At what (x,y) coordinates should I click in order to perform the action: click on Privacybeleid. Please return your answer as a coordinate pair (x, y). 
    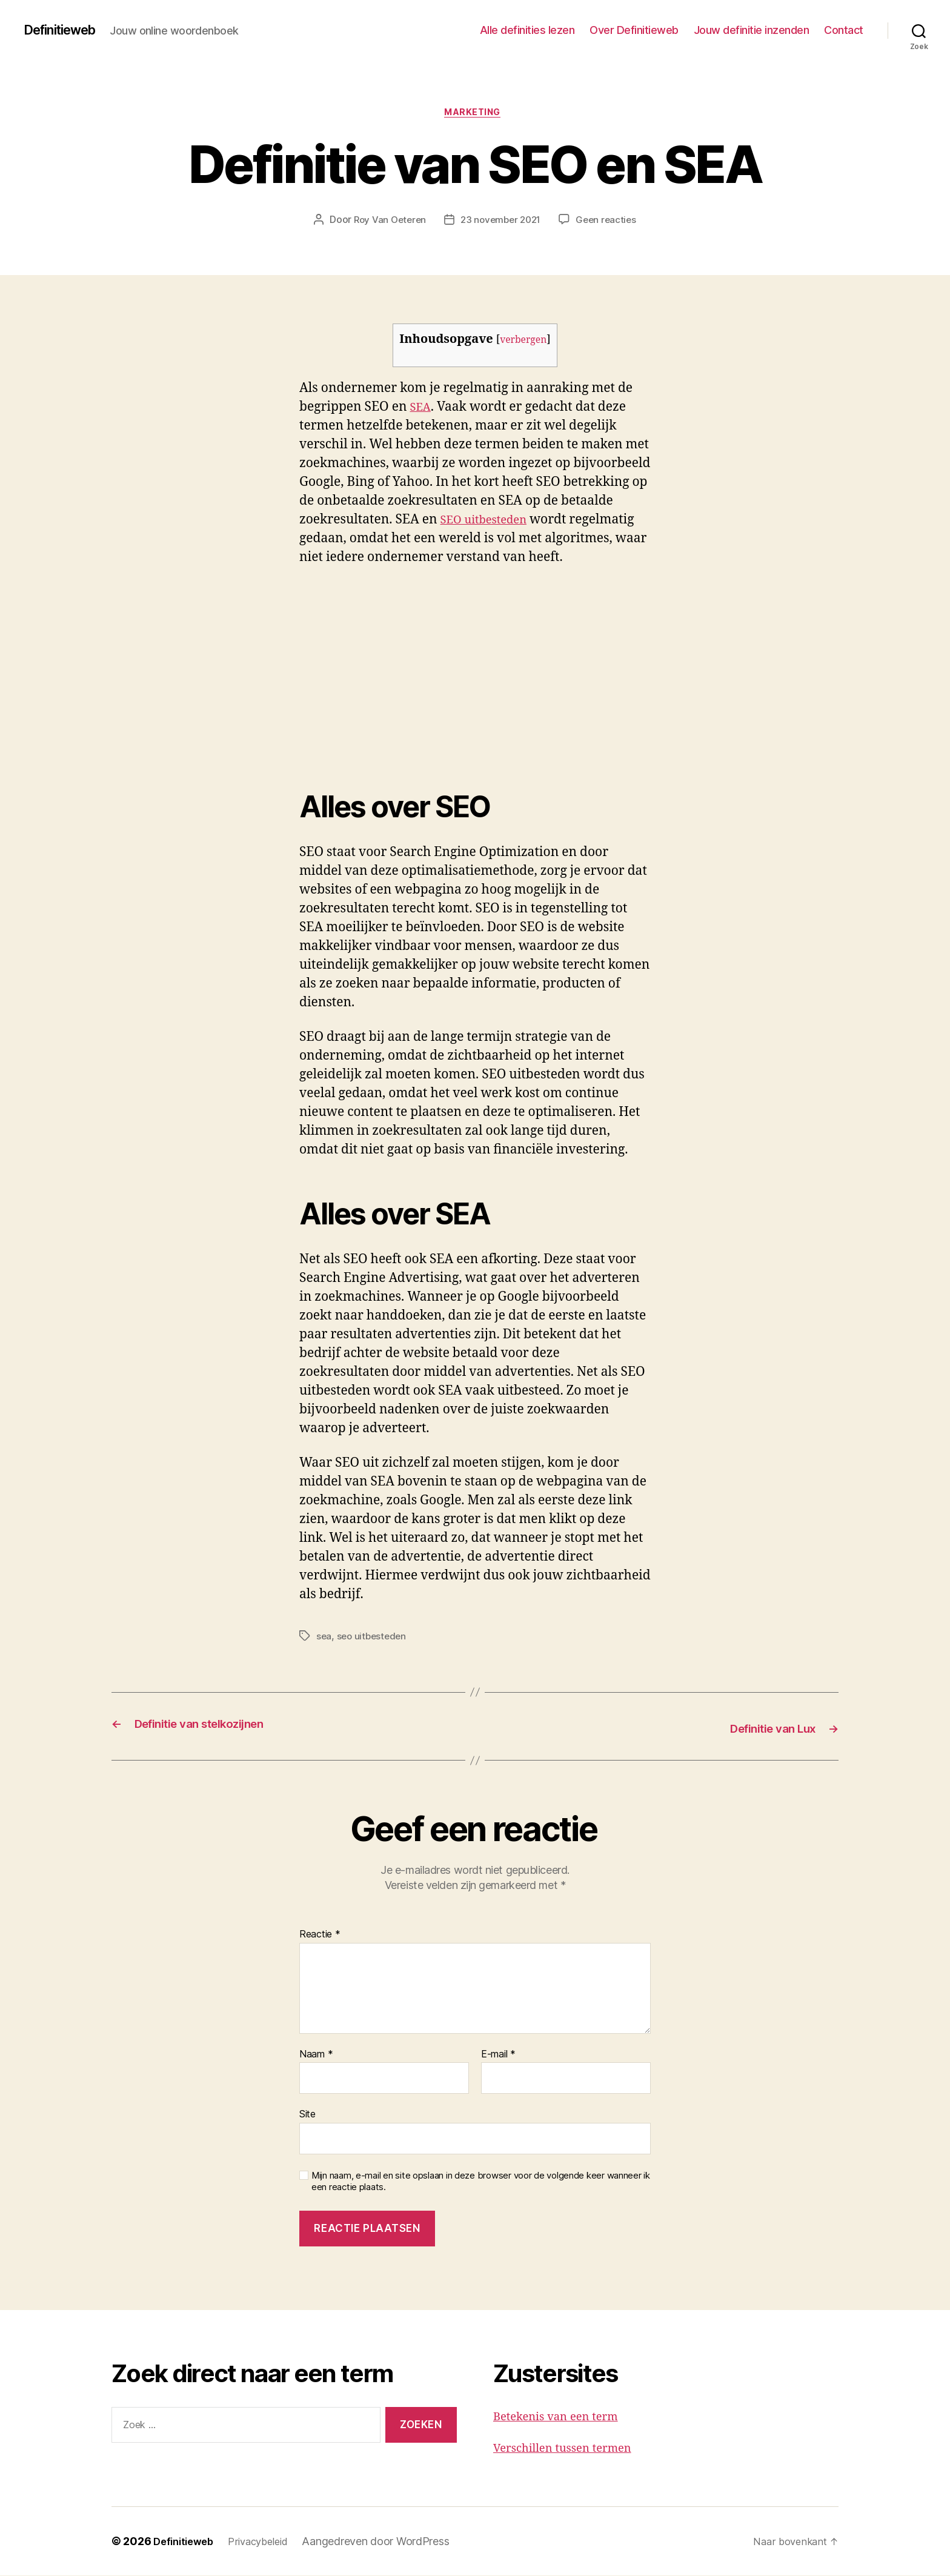
    Looking at the image, I should click on (267, 2541).